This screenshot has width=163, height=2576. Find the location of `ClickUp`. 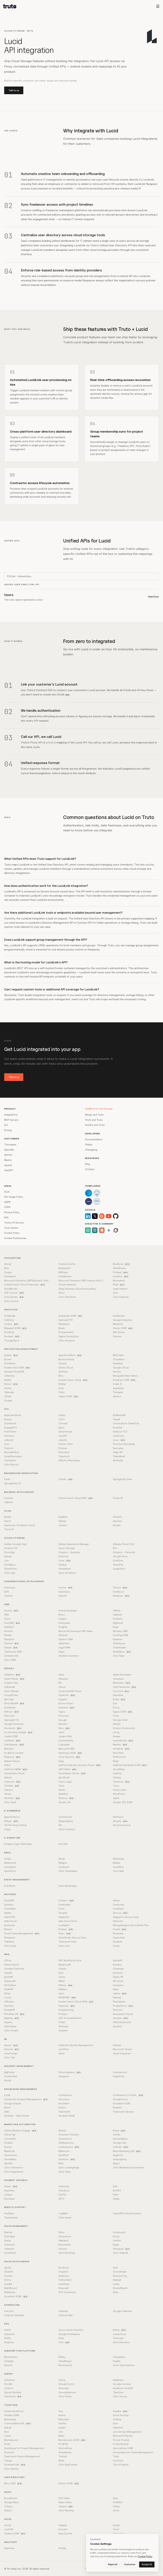

ClickUp is located at coordinates (117, 2419).